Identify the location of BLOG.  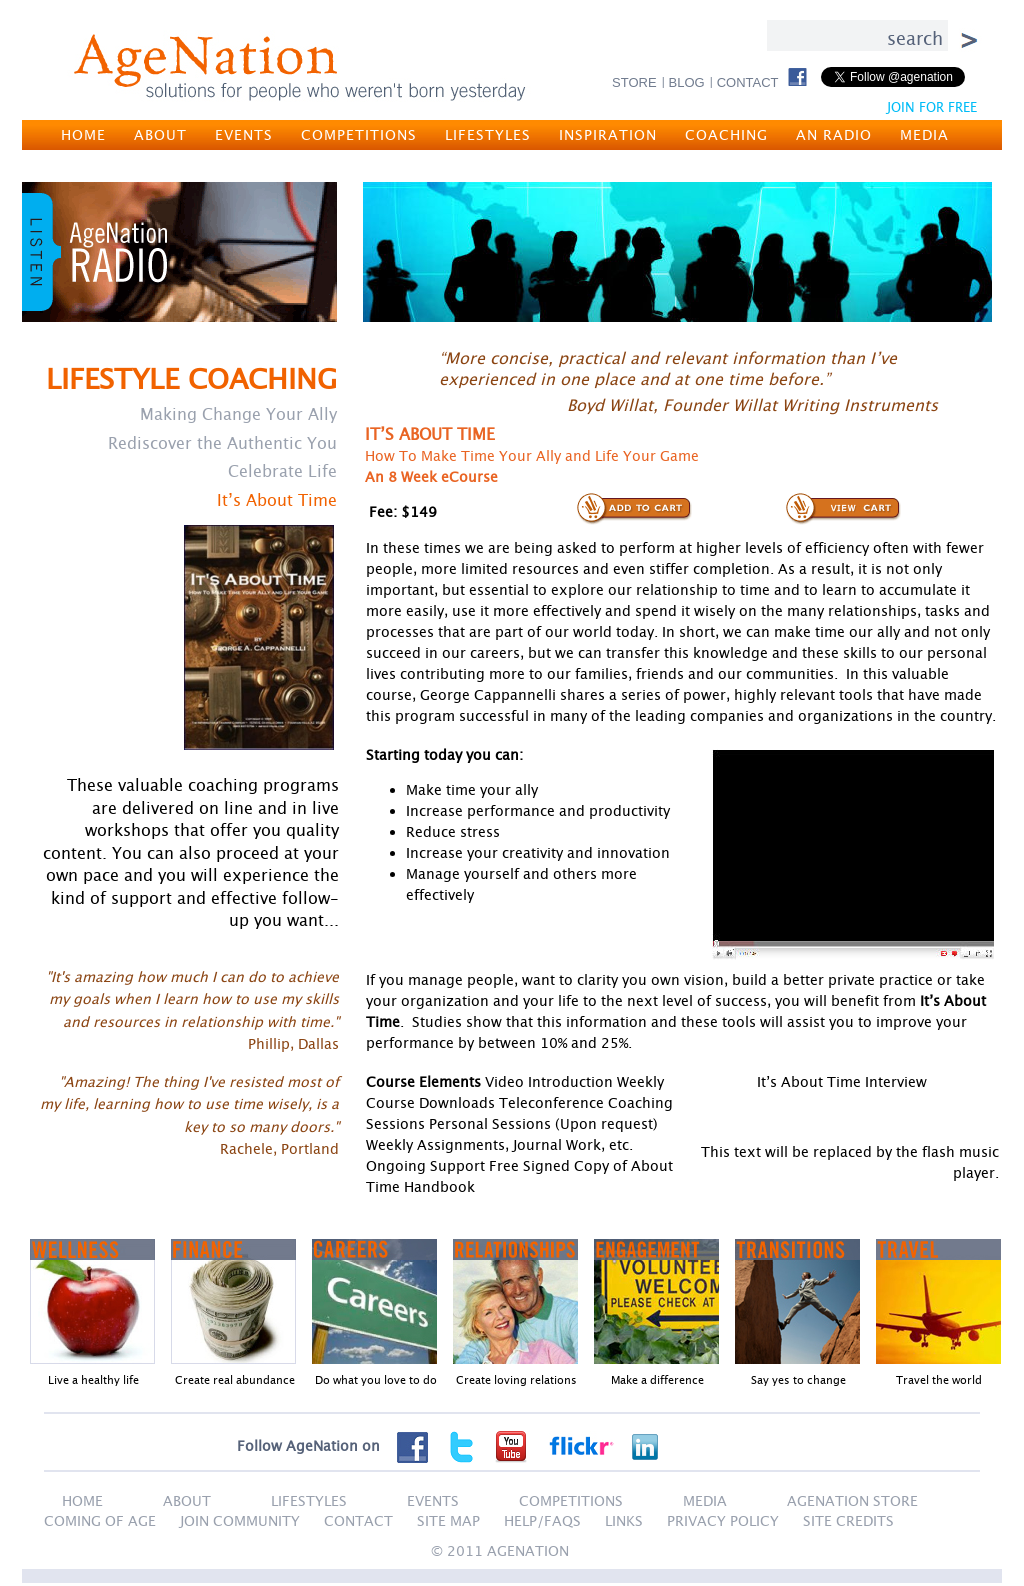
(687, 82).